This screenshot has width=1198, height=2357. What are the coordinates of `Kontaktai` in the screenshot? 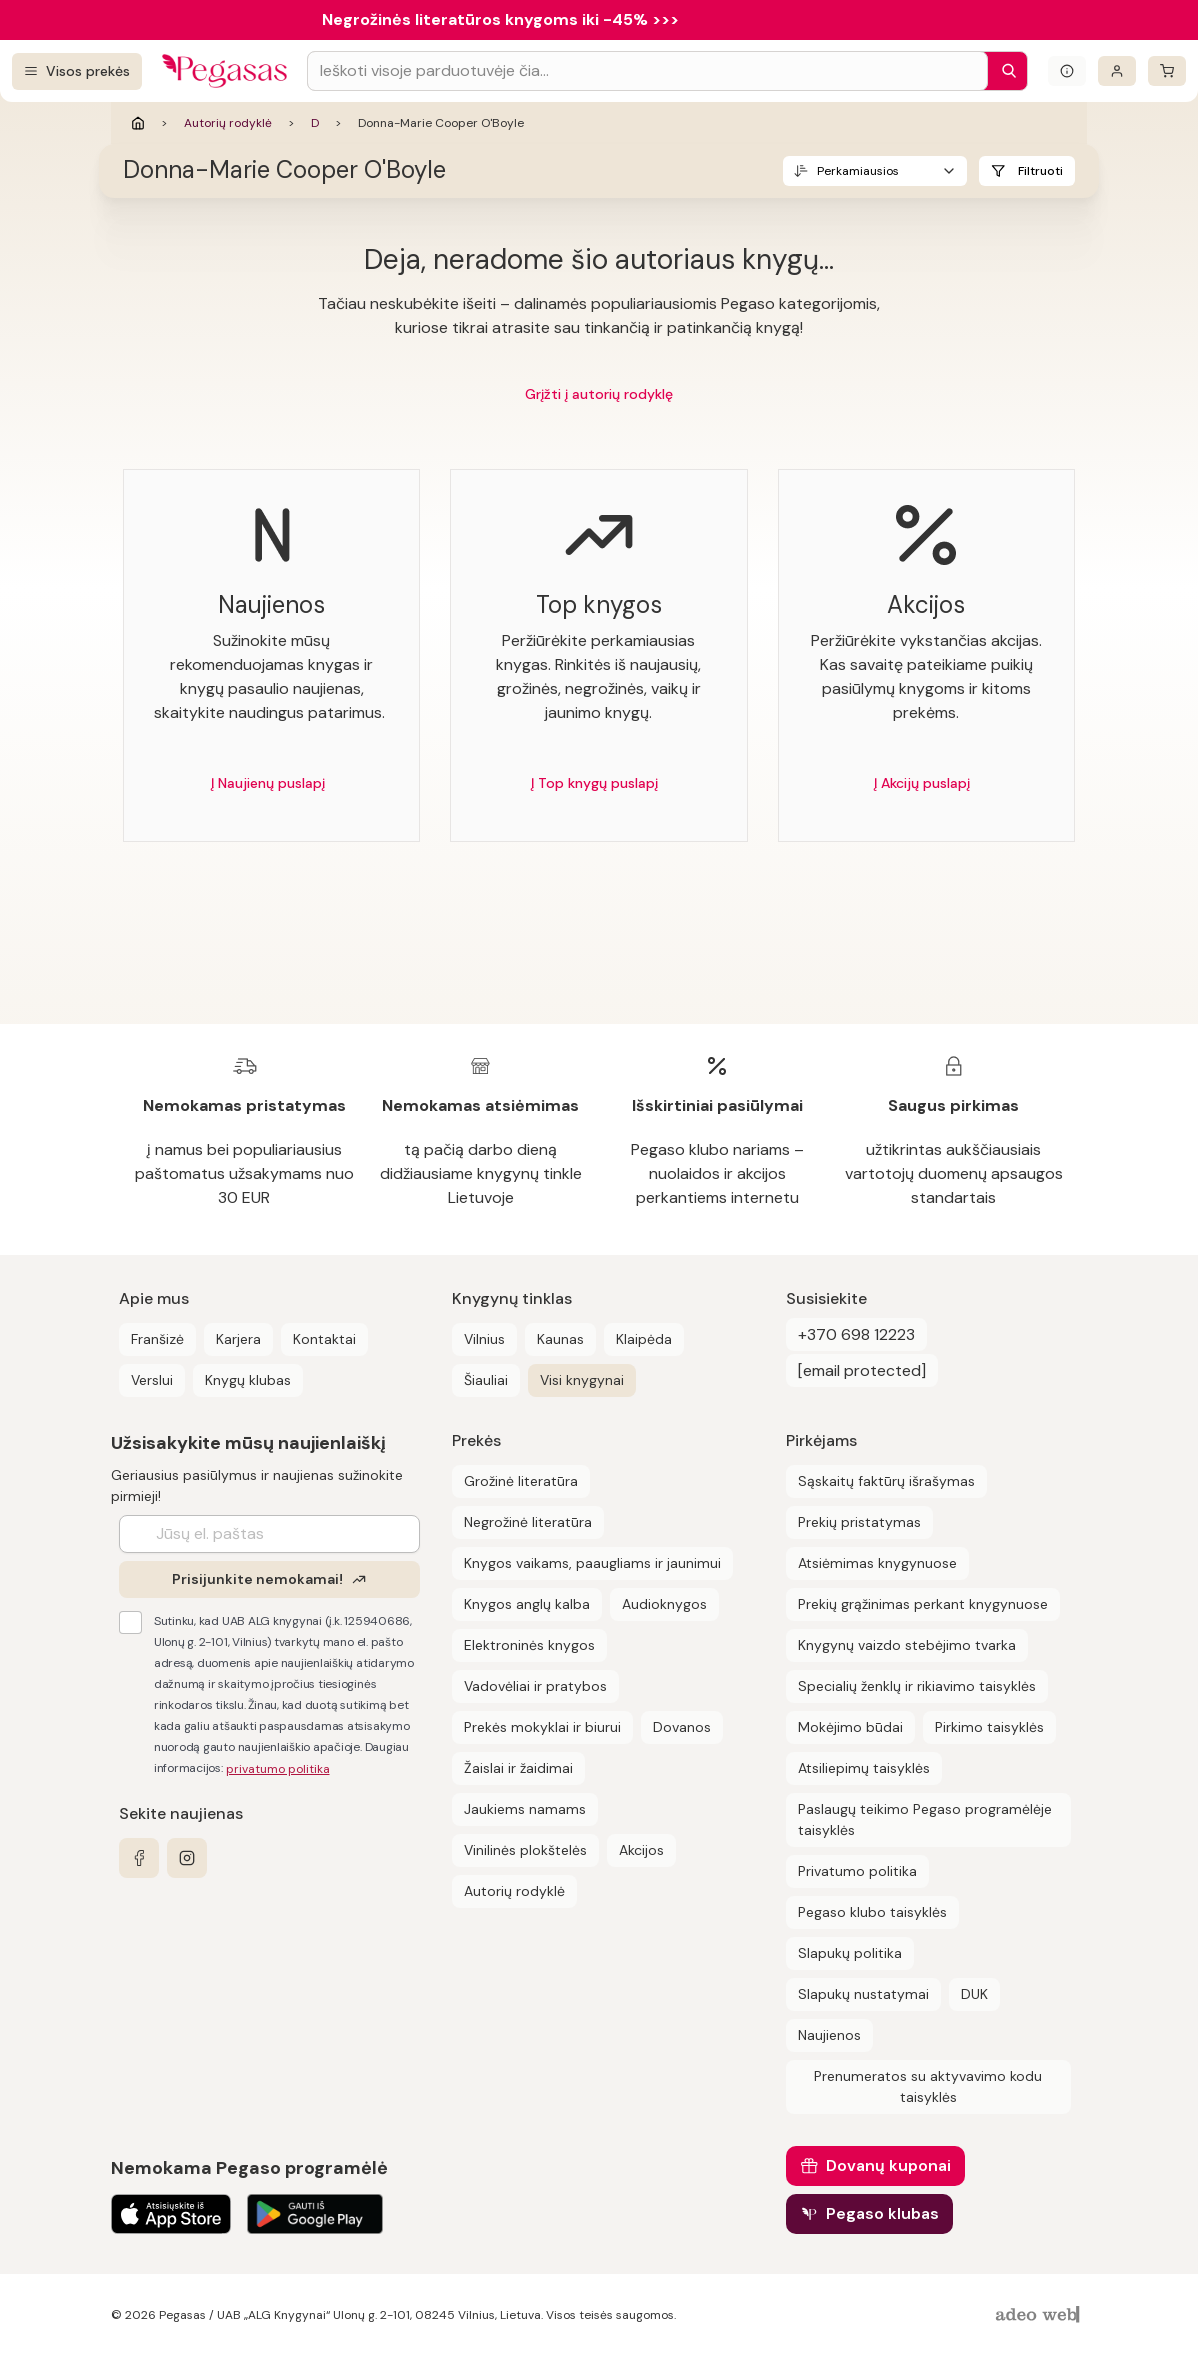 It's located at (324, 1339).